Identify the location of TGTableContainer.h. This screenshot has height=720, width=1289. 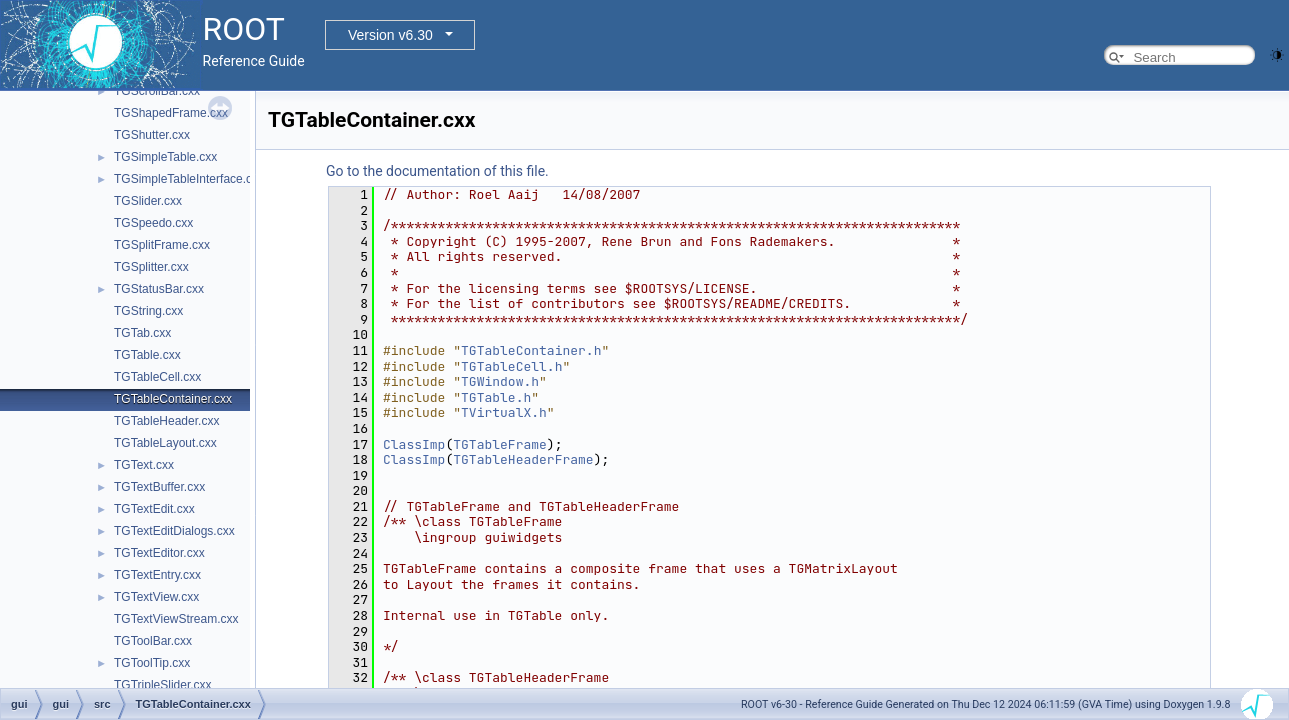
(531, 350).